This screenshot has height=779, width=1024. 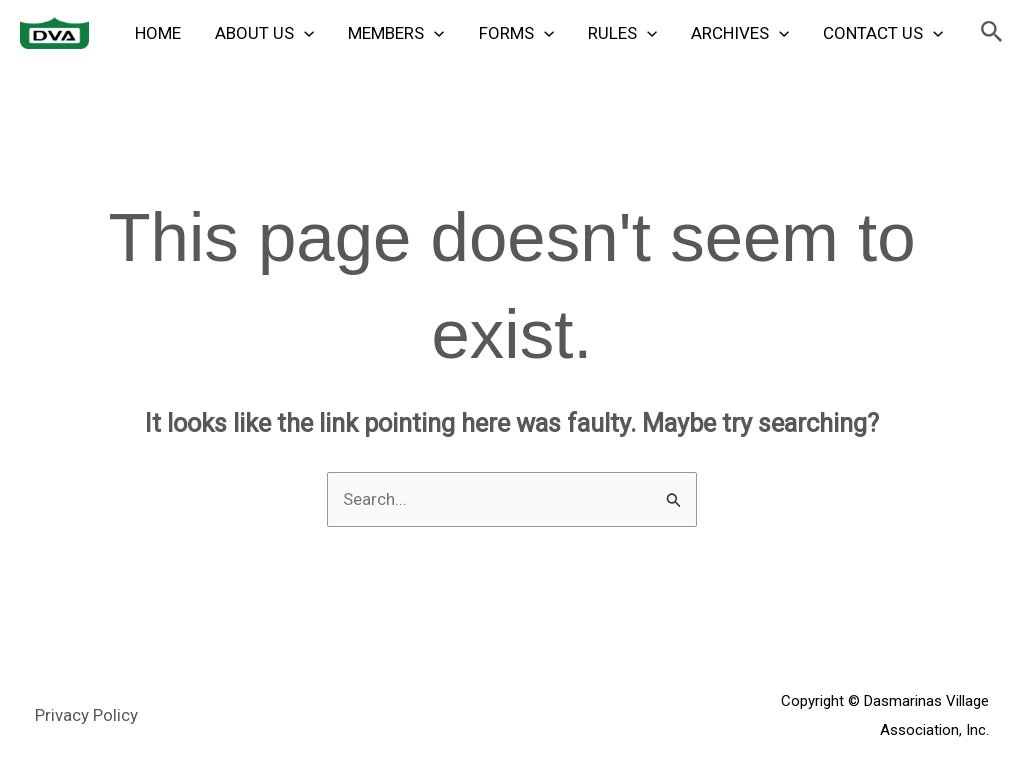 What do you see at coordinates (396, 33) in the screenshot?
I see `Members` at bounding box center [396, 33].